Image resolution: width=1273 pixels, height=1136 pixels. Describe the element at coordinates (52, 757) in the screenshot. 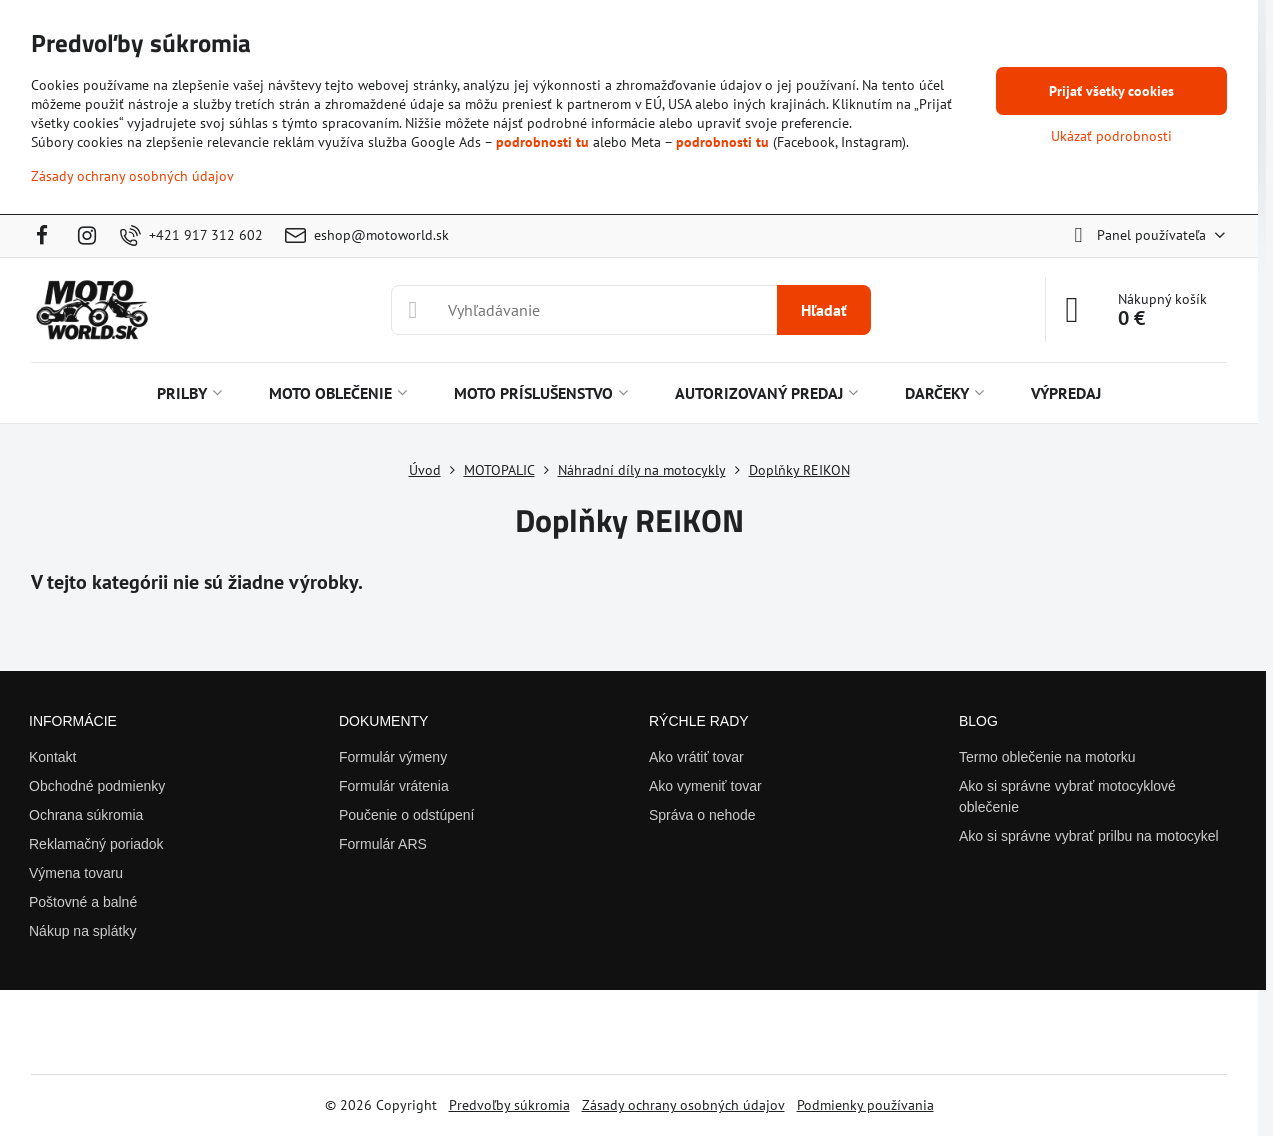

I see `Kontakt` at that location.